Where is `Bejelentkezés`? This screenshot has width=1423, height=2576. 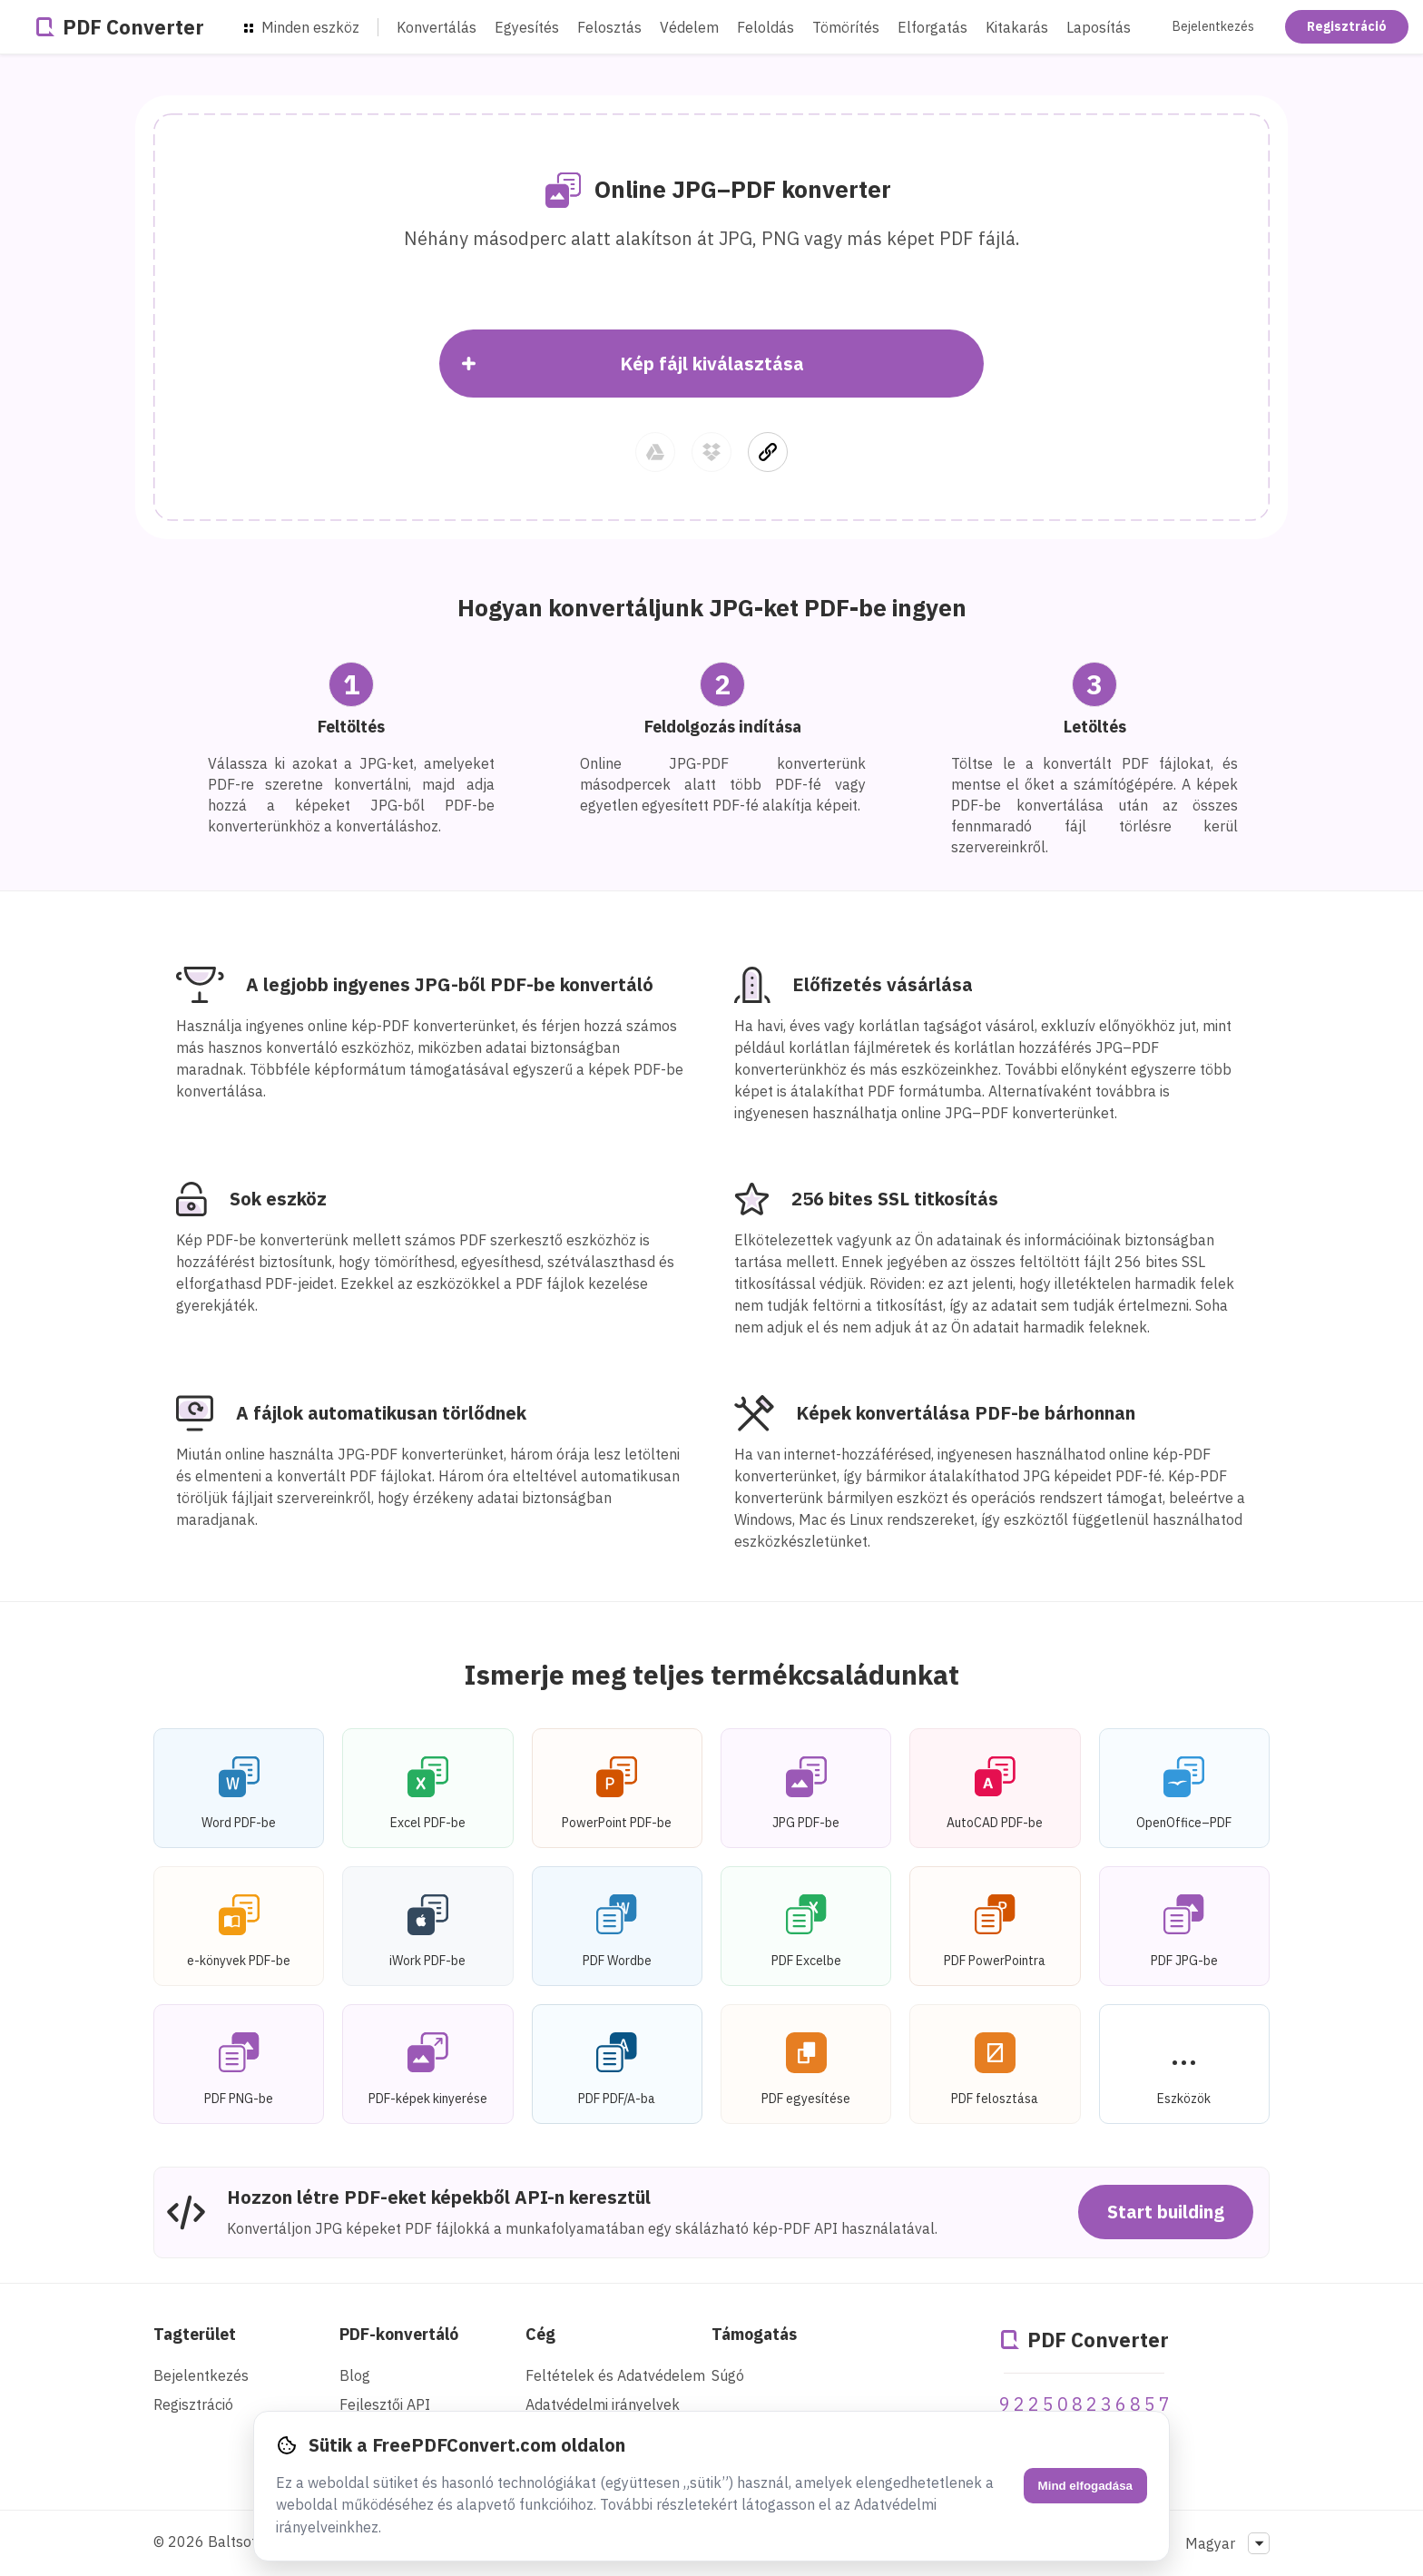 Bejelentkezés is located at coordinates (1213, 26).